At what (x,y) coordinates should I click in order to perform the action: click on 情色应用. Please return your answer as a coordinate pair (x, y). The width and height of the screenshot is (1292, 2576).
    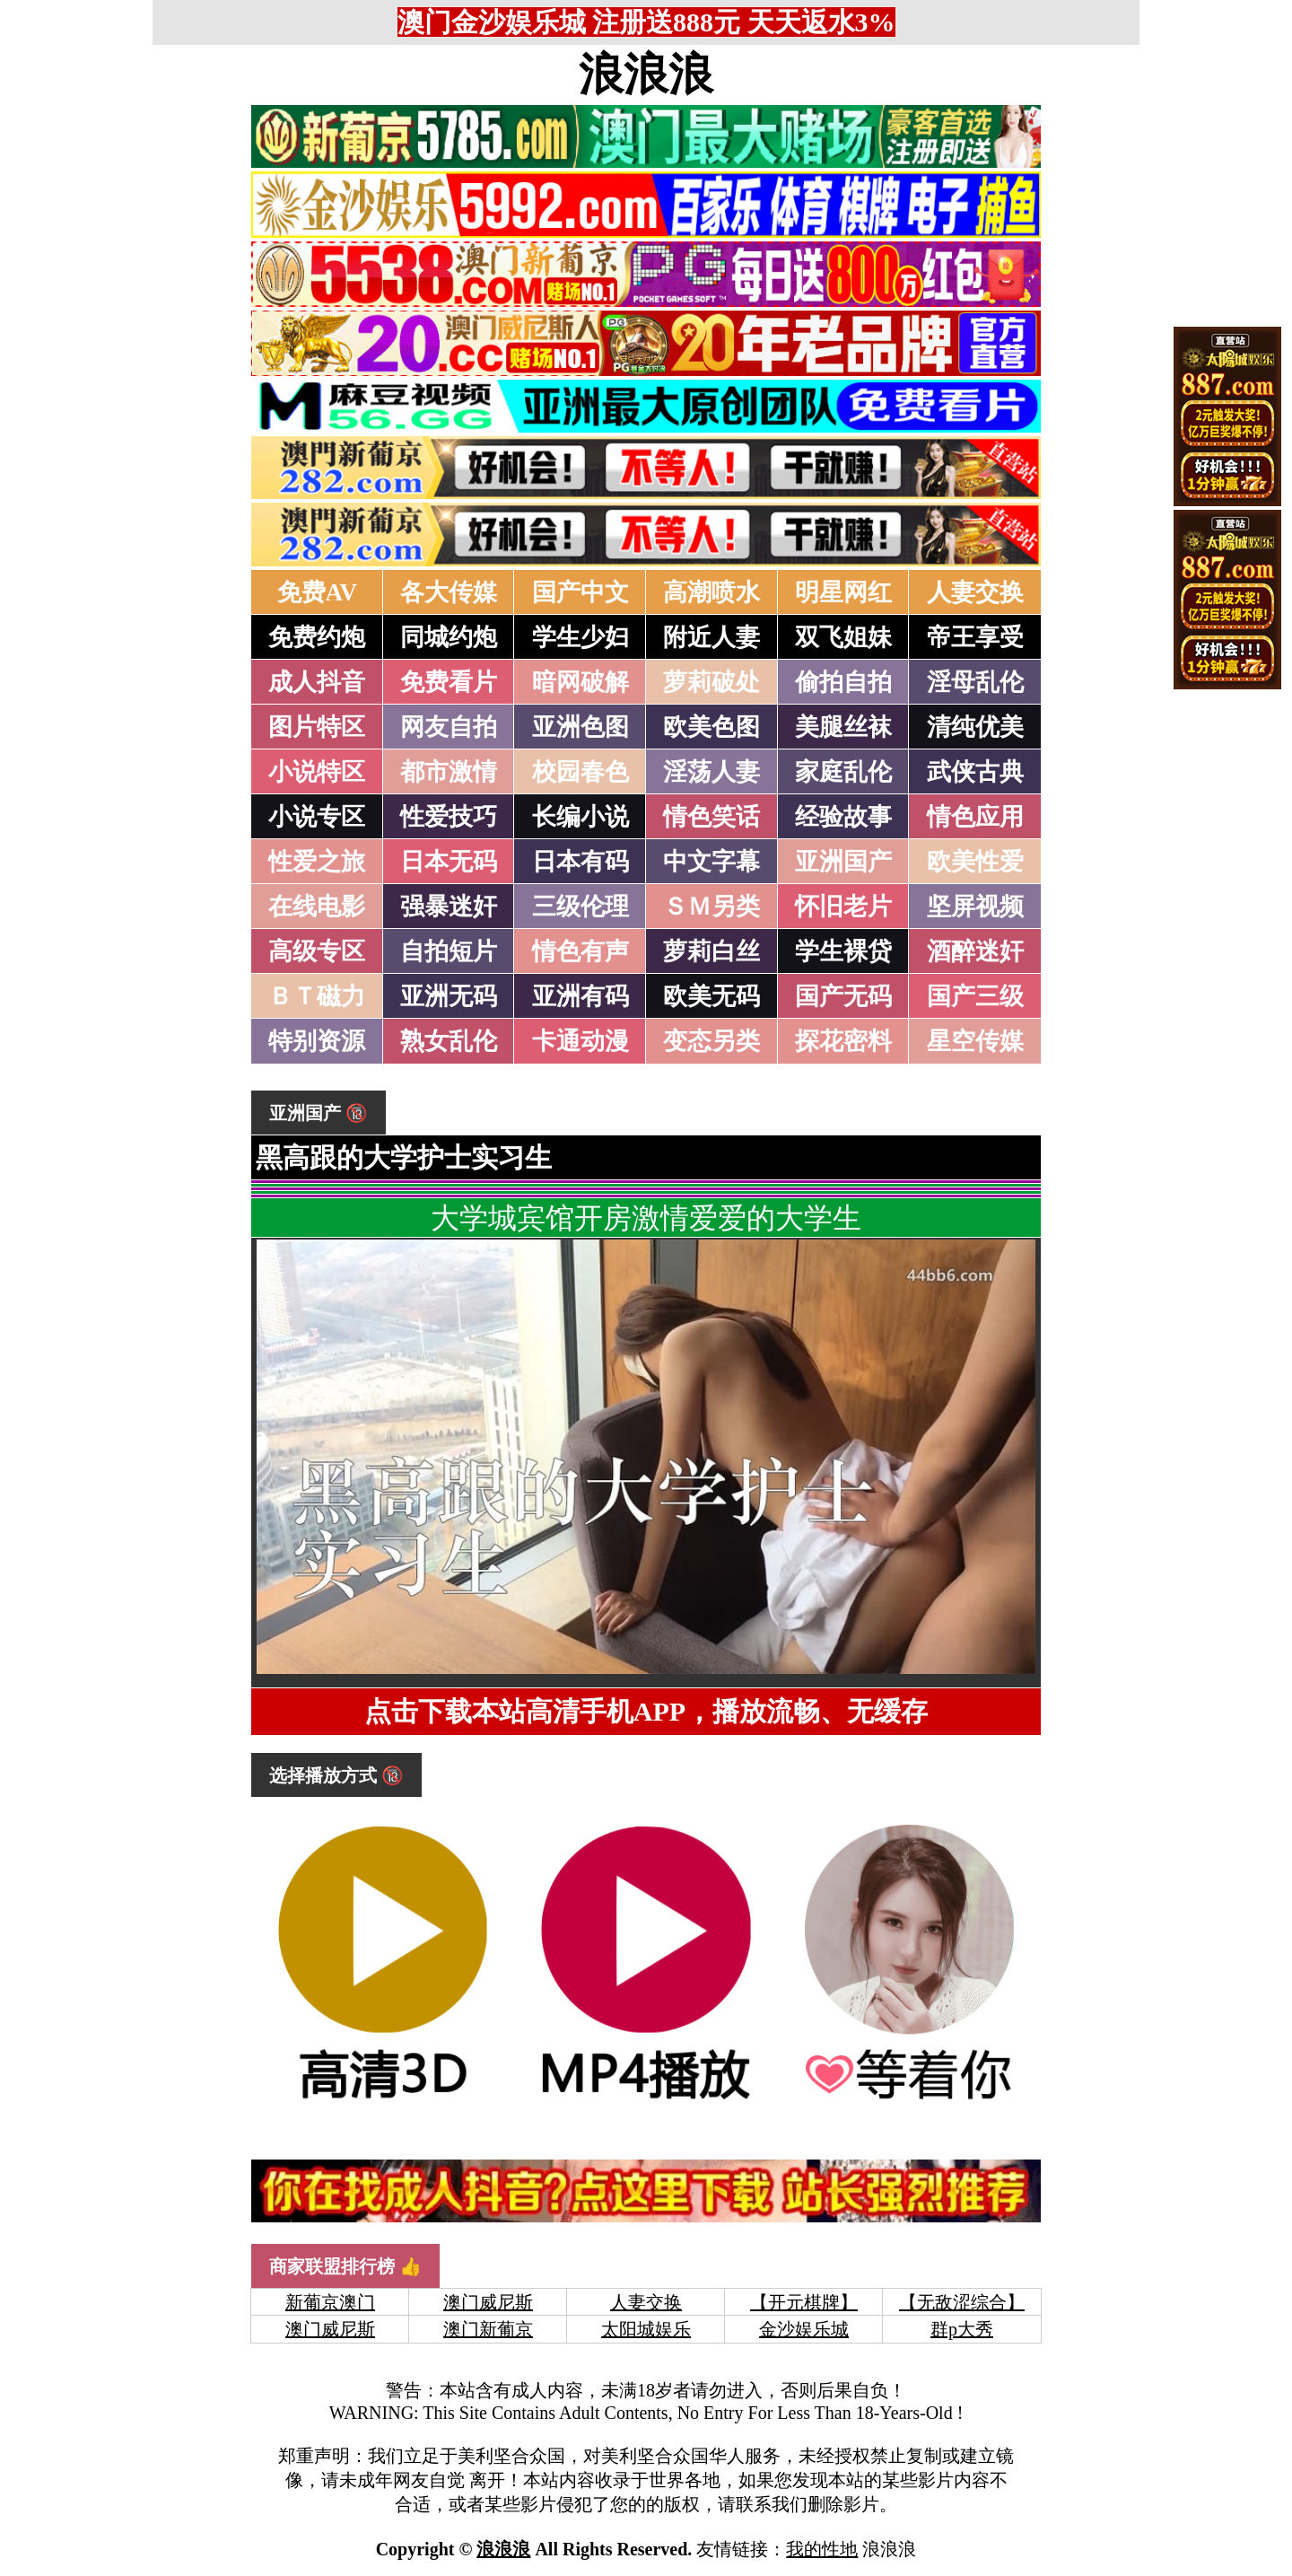
    Looking at the image, I should click on (975, 816).